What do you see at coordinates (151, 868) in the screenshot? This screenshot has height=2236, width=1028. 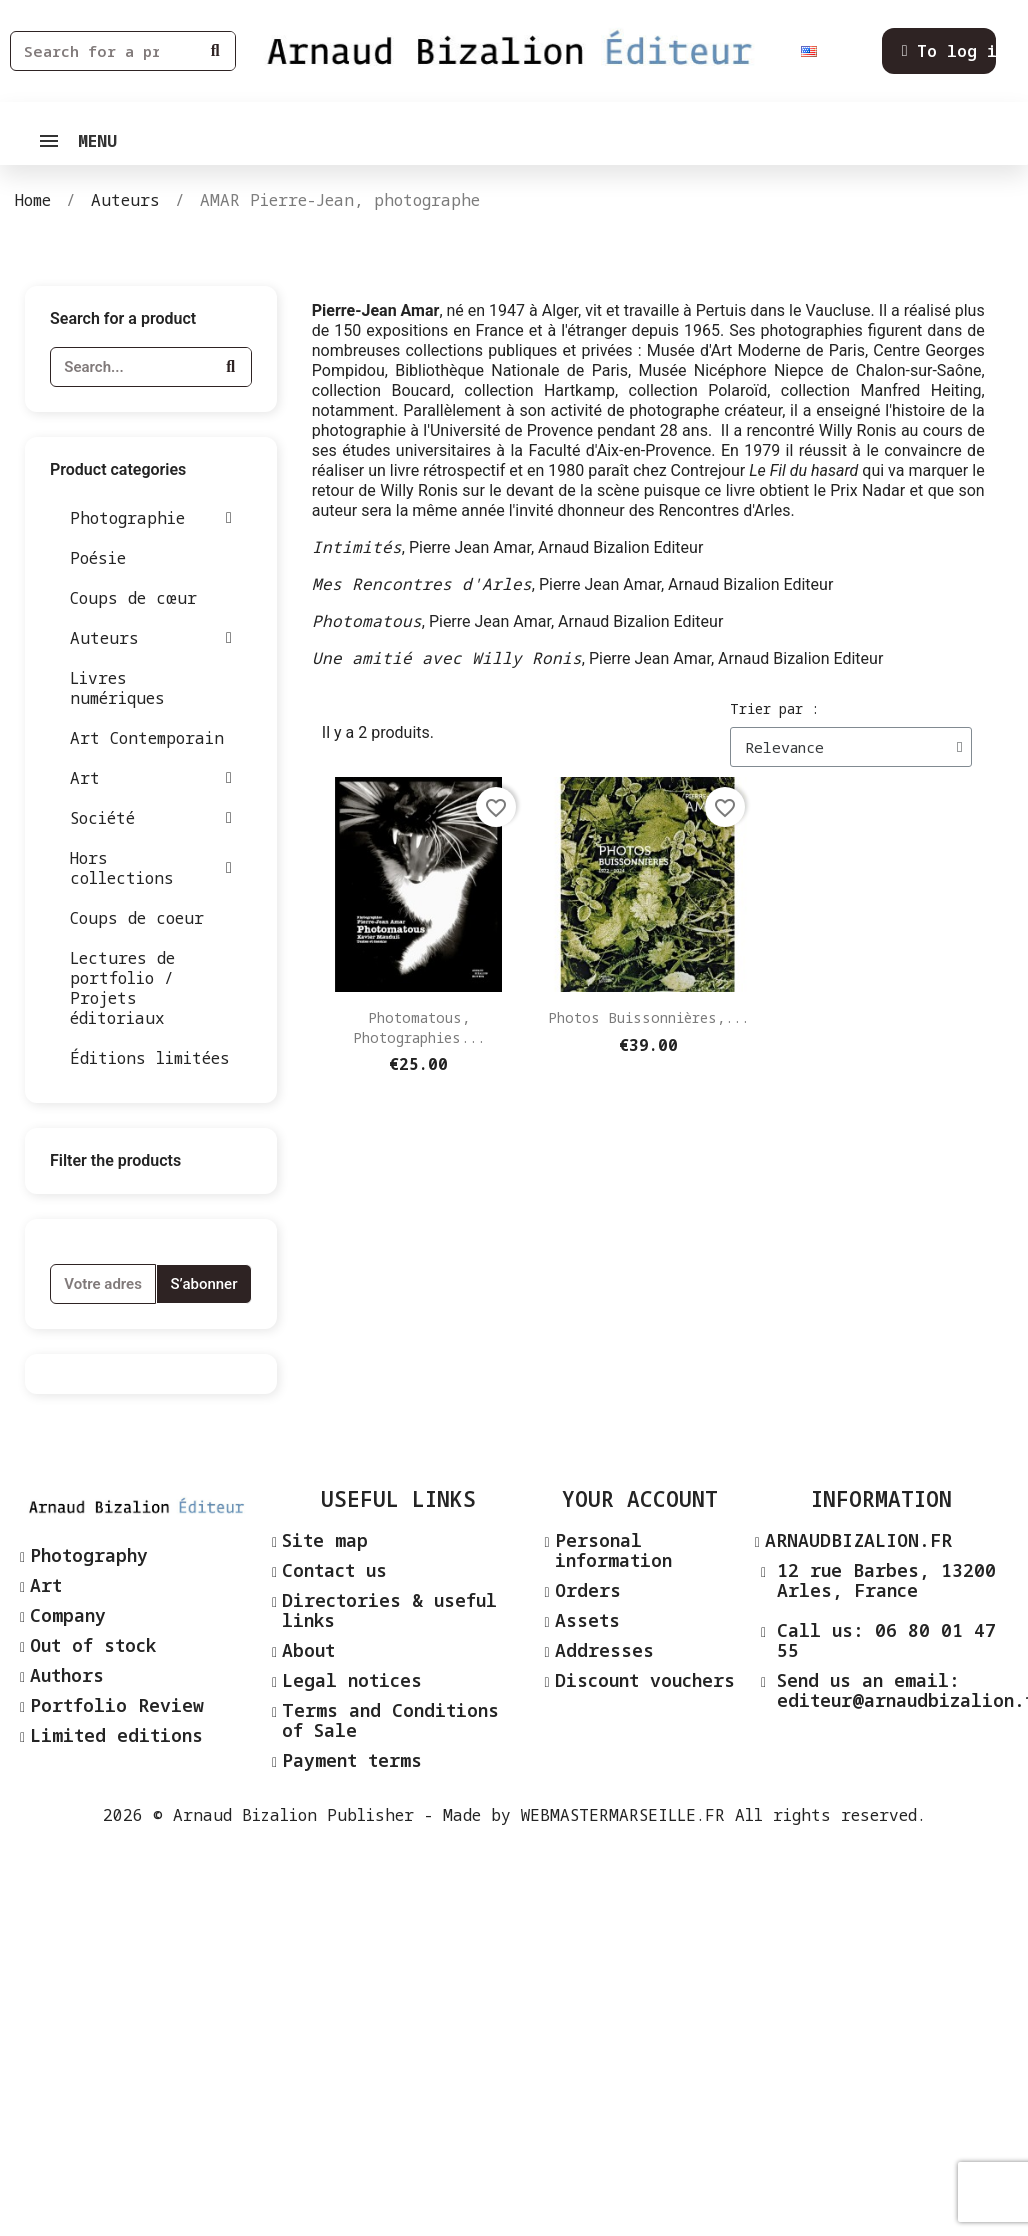 I see `Hors collections` at bounding box center [151, 868].